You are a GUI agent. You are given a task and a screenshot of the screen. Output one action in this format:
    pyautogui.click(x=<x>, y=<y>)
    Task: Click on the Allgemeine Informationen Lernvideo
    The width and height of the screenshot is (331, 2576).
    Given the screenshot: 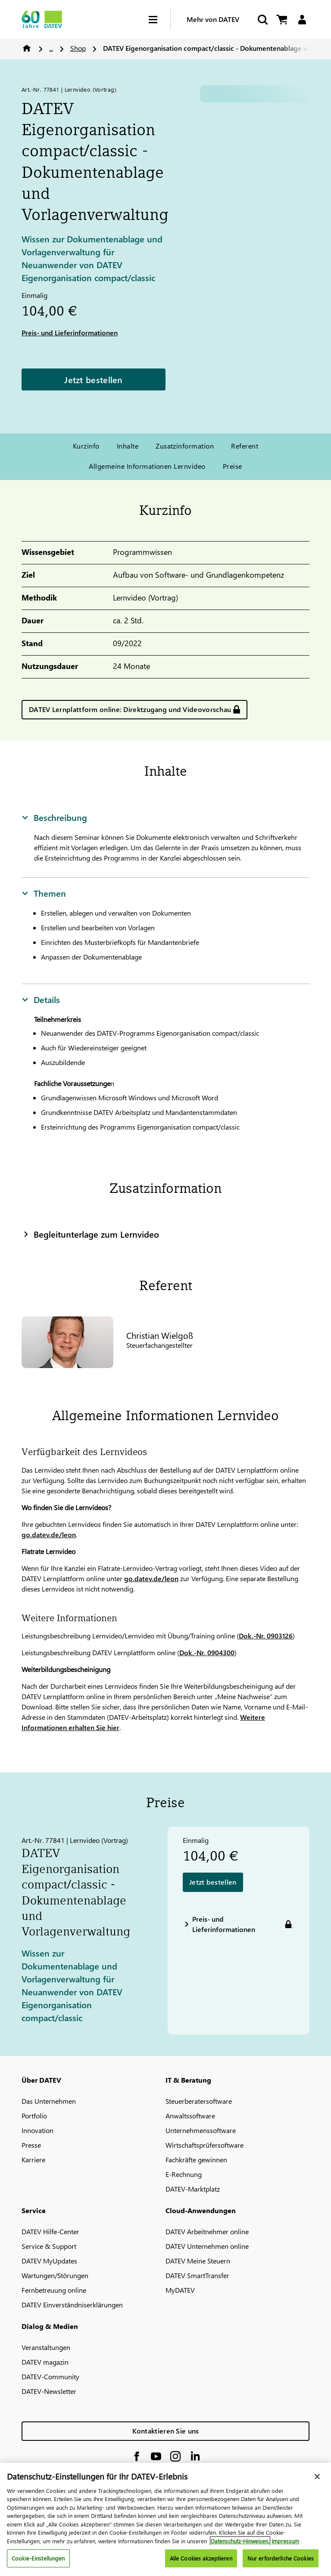 What is the action you would take?
    pyautogui.click(x=147, y=466)
    